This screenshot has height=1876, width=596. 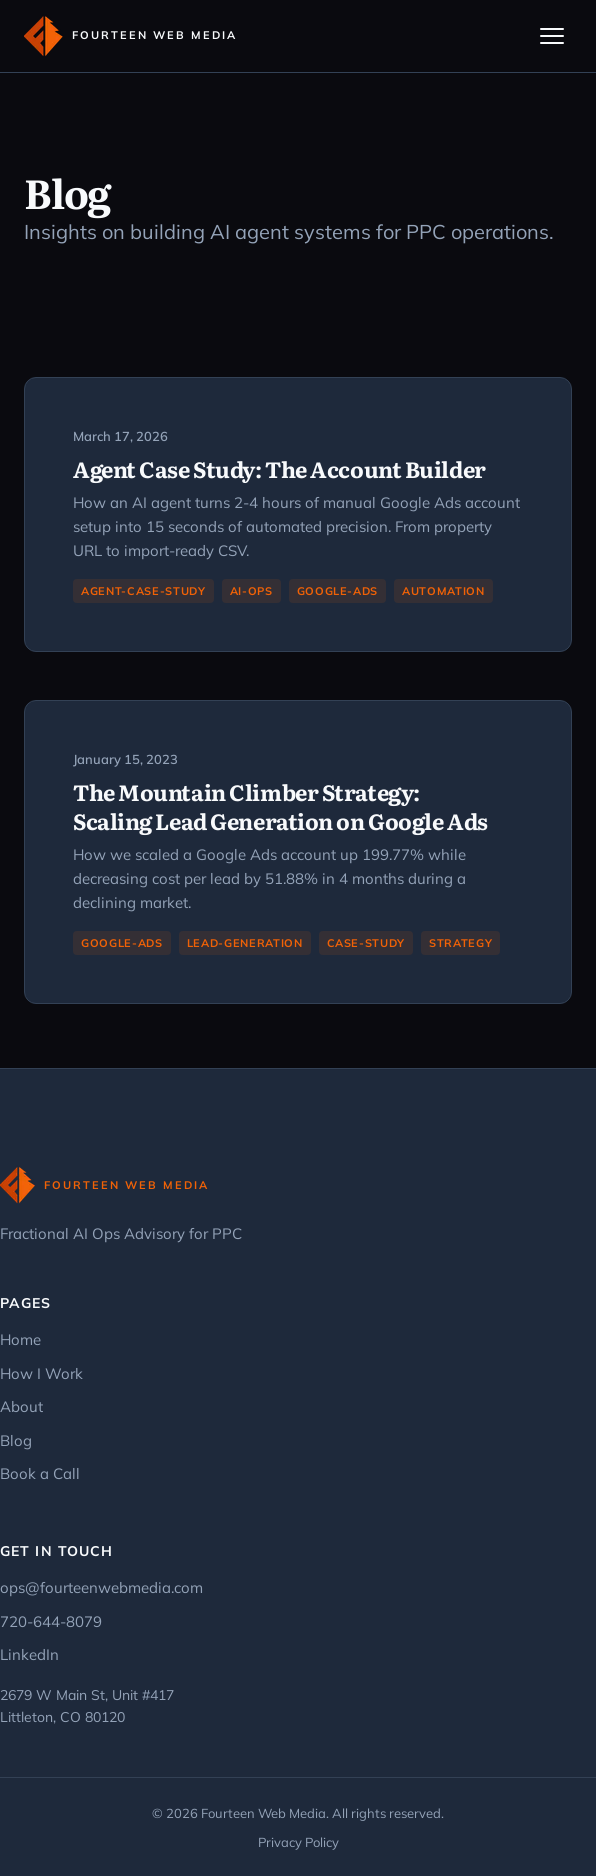 I want to click on 720-644-8079, so click(x=51, y=1621).